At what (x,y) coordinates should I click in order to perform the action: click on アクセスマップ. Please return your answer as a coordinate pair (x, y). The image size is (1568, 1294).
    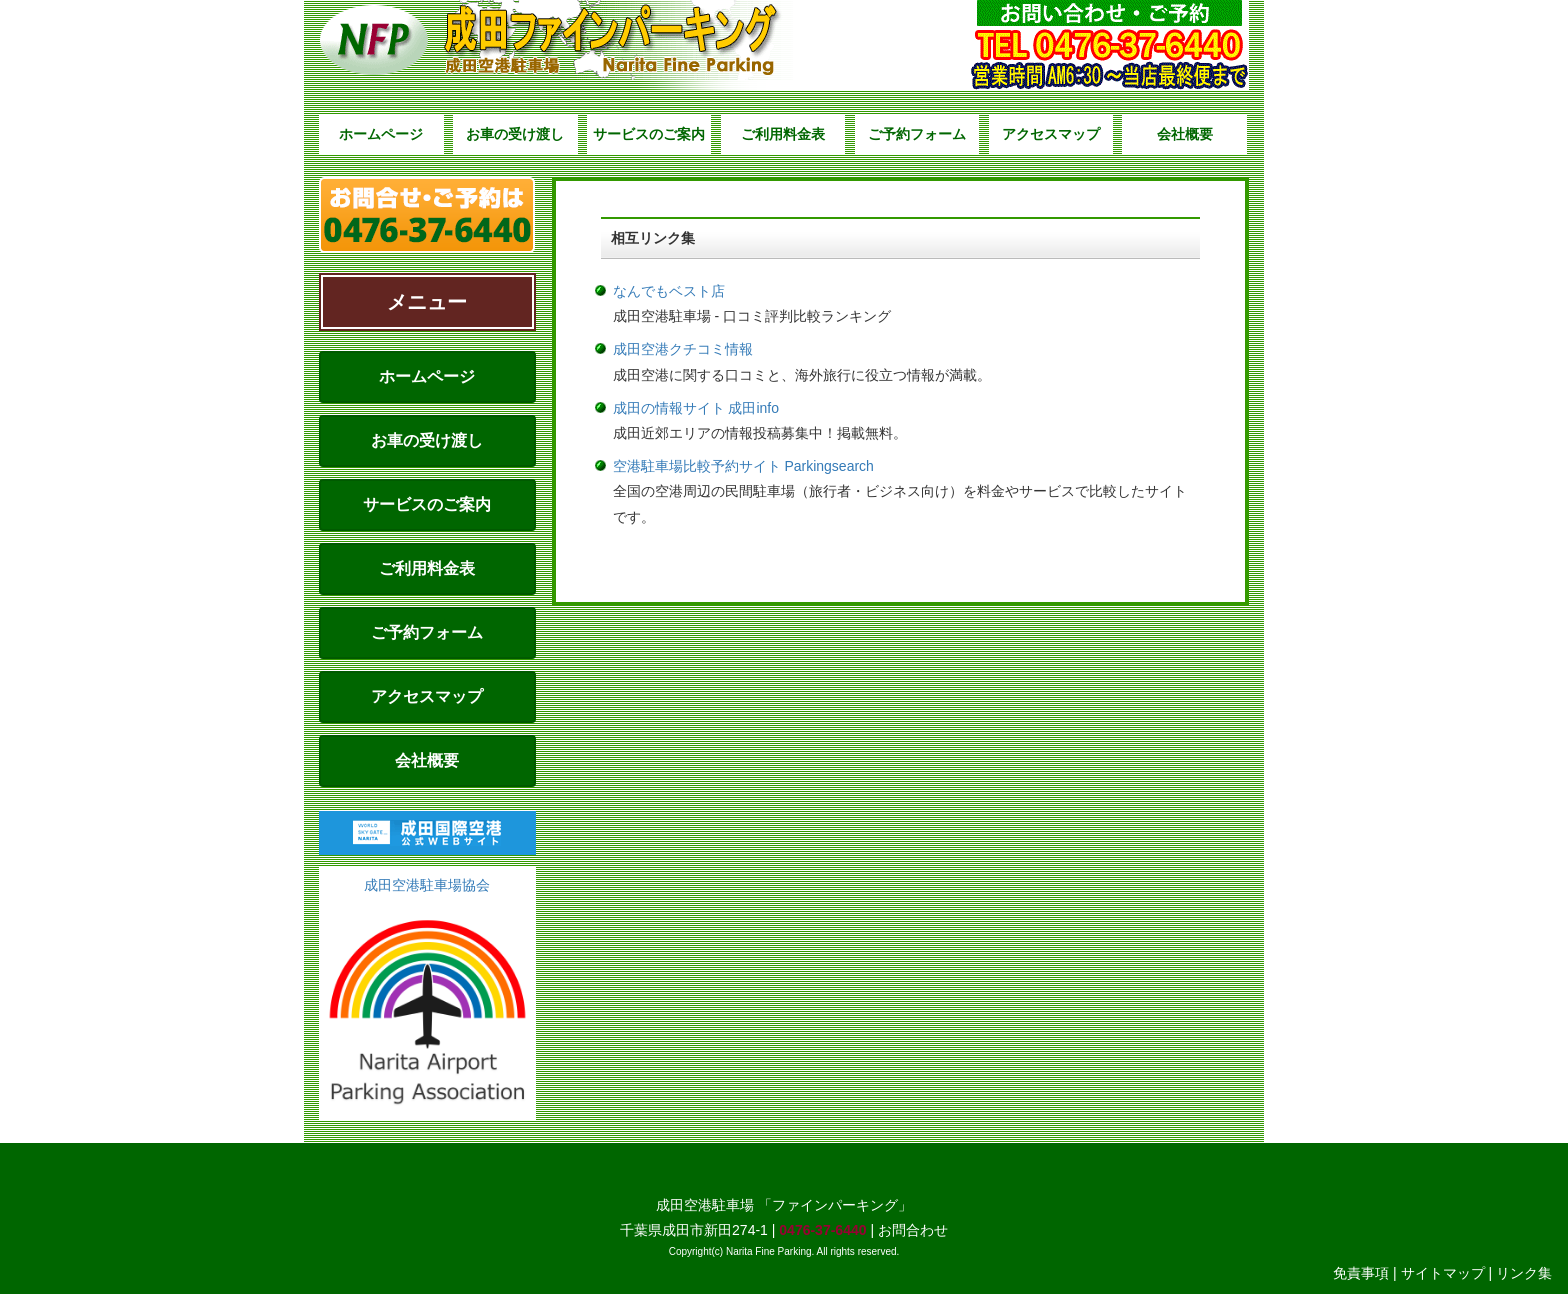
    Looking at the image, I should click on (1051, 134).